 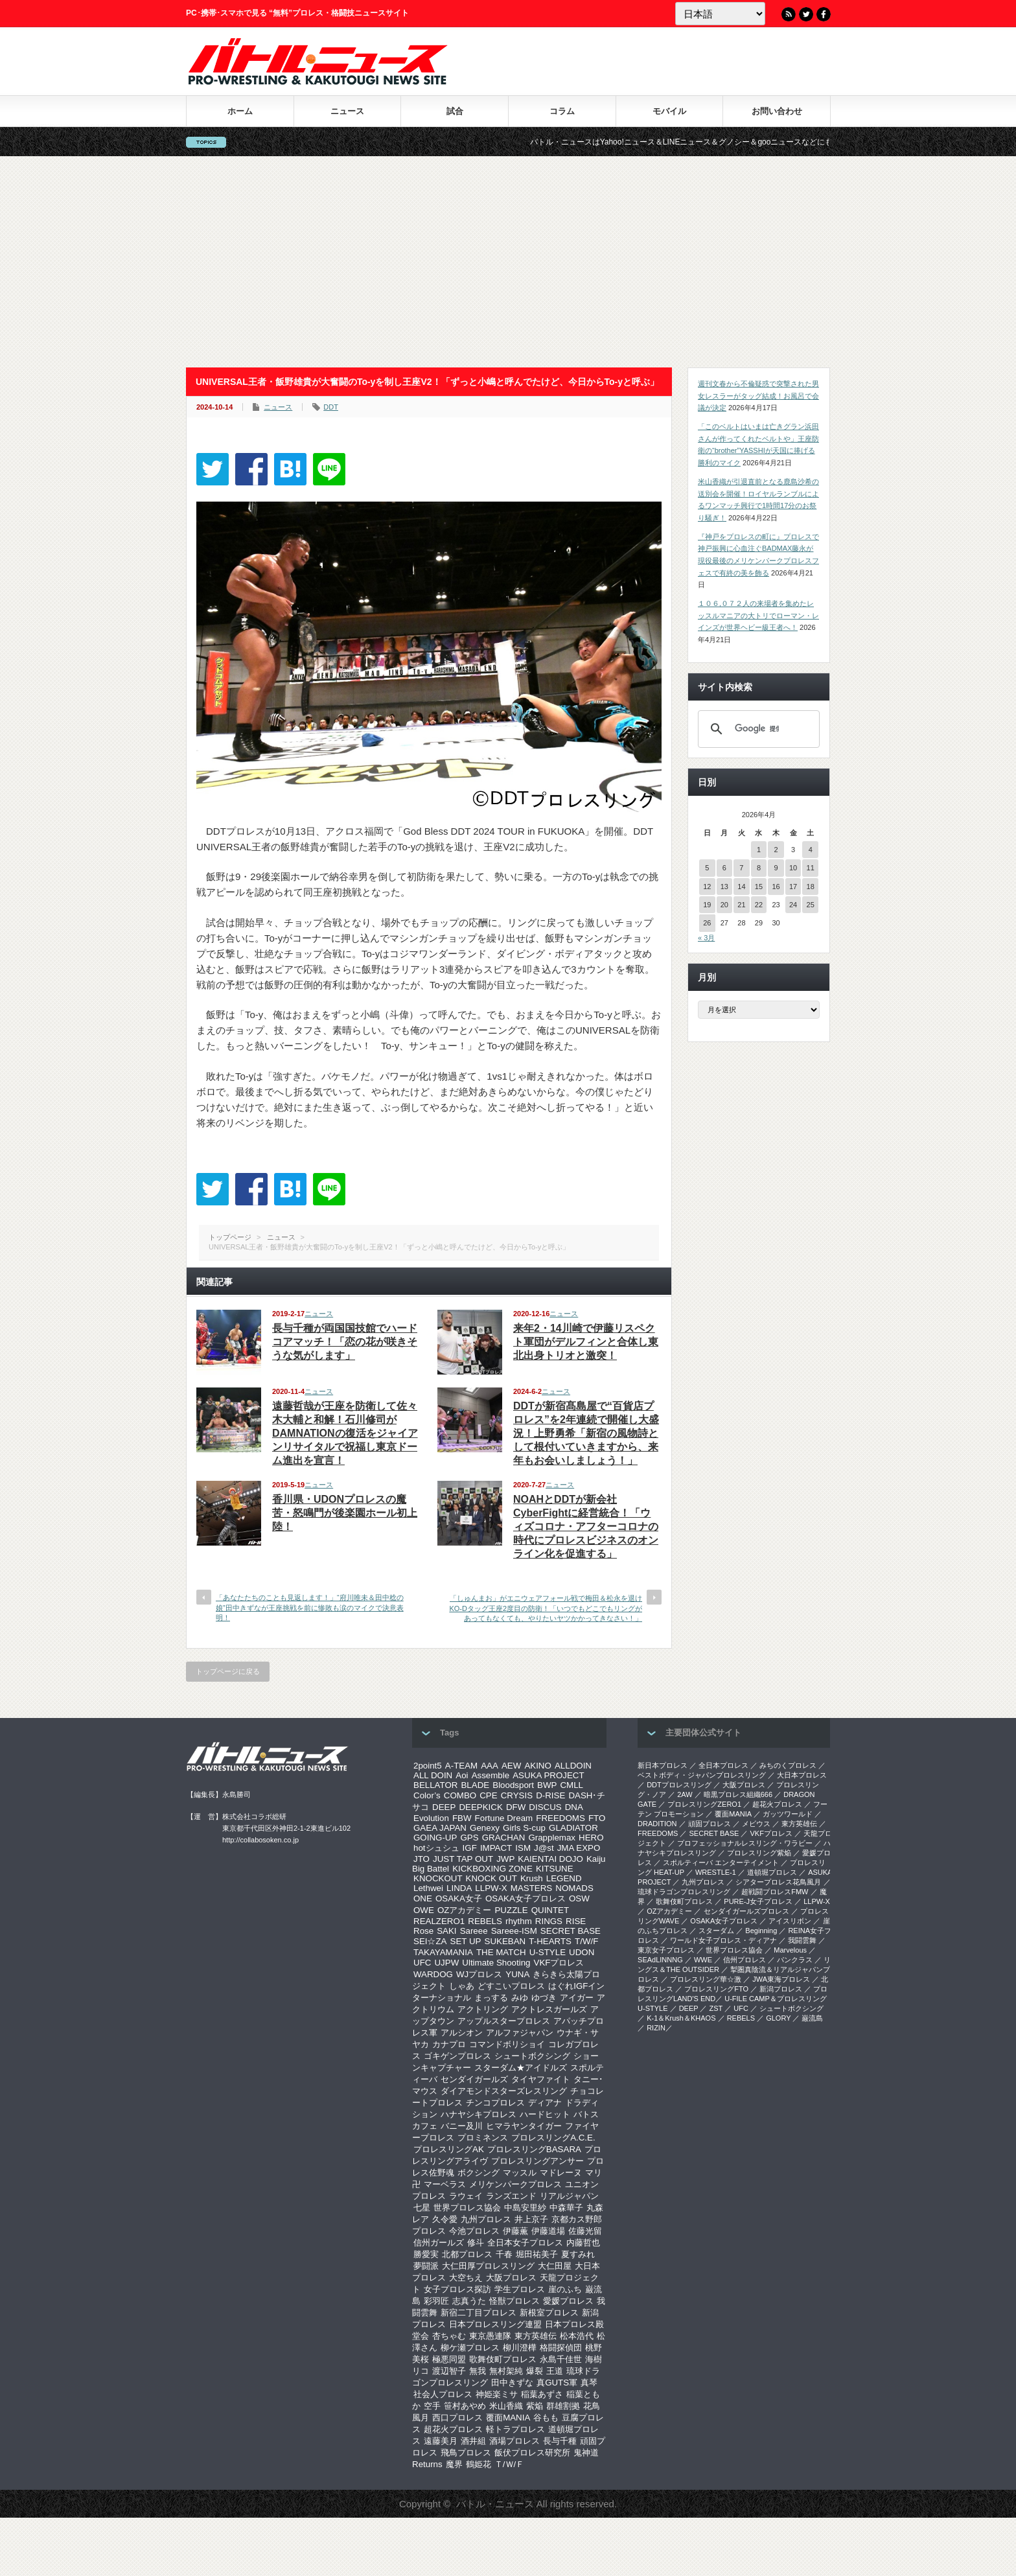 I want to click on Bloodsport, so click(x=513, y=1785).